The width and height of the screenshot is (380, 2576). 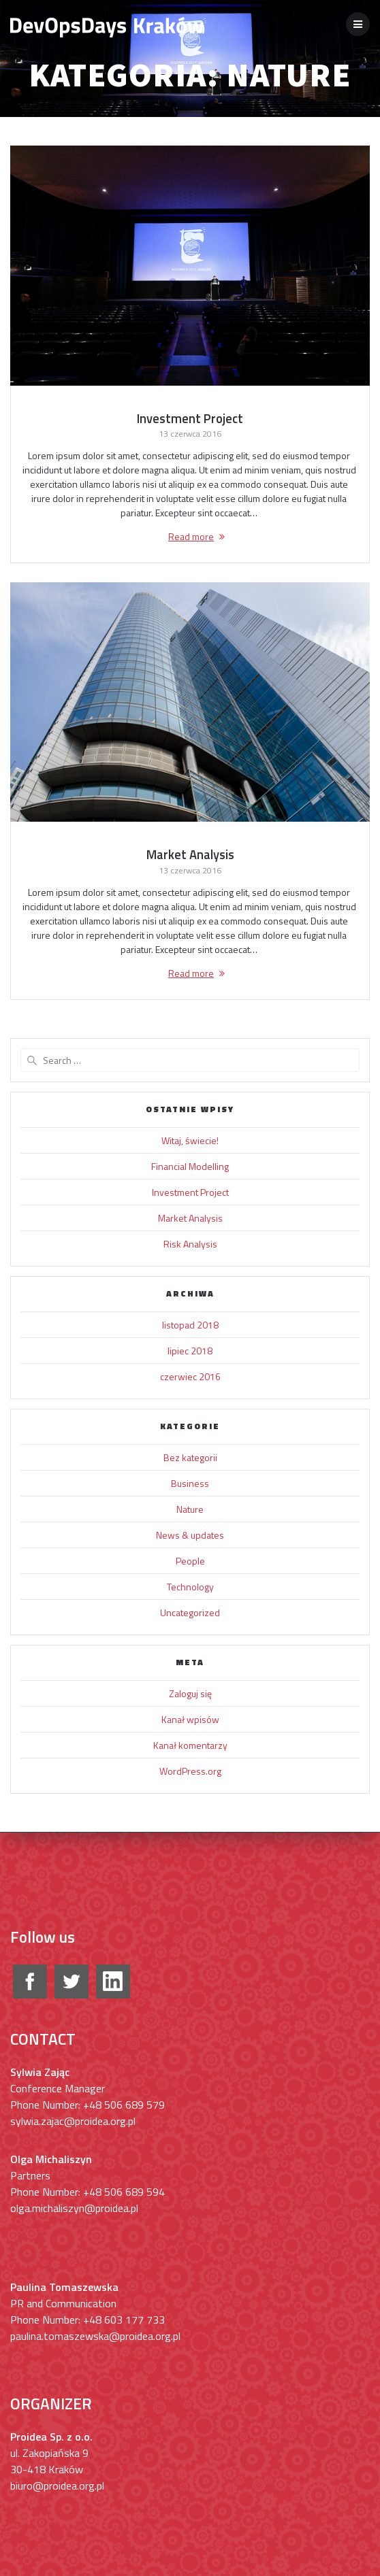 What do you see at coordinates (190, 1457) in the screenshot?
I see `Bez kategorii` at bounding box center [190, 1457].